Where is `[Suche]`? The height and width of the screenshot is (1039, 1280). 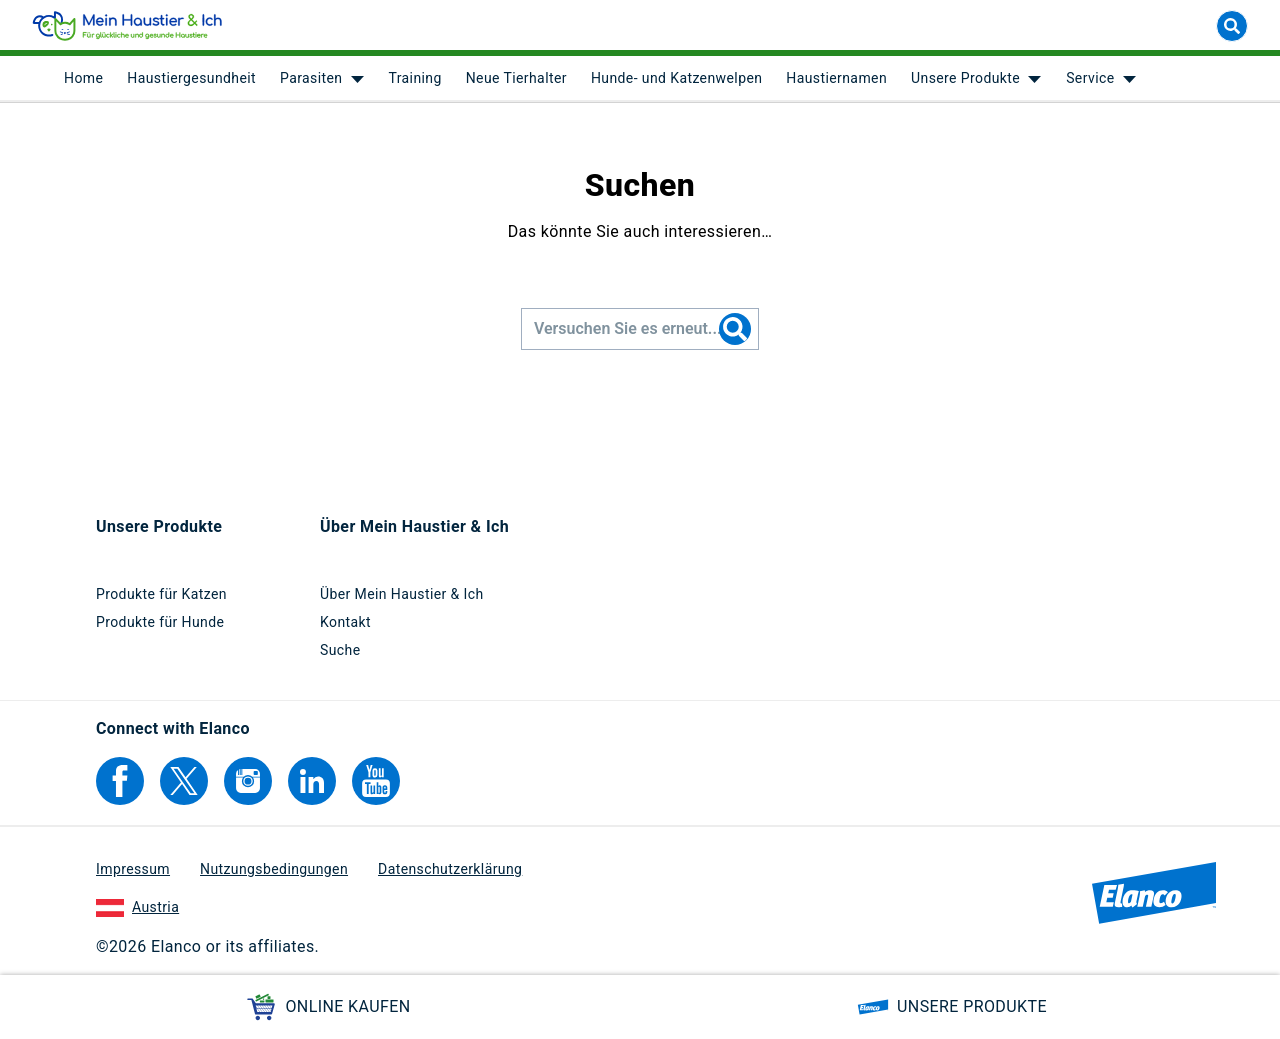 [Suche] is located at coordinates (1232, 28).